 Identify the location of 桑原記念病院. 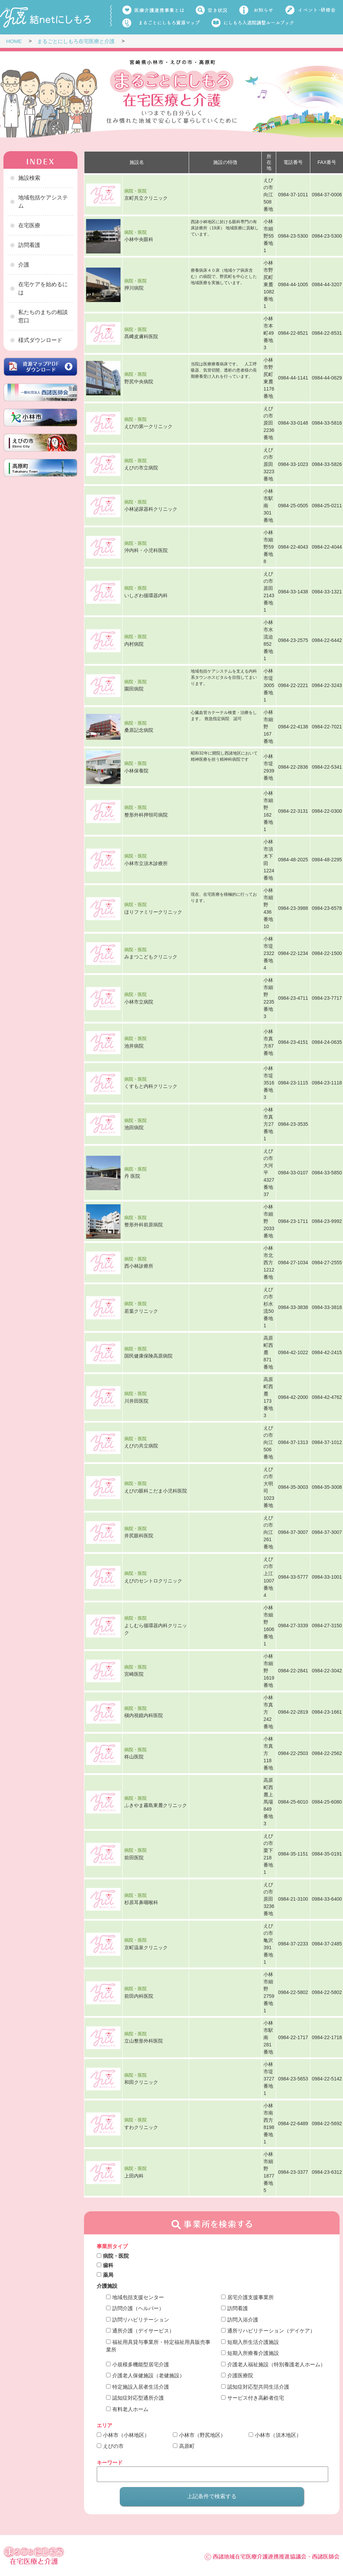
(138, 730).